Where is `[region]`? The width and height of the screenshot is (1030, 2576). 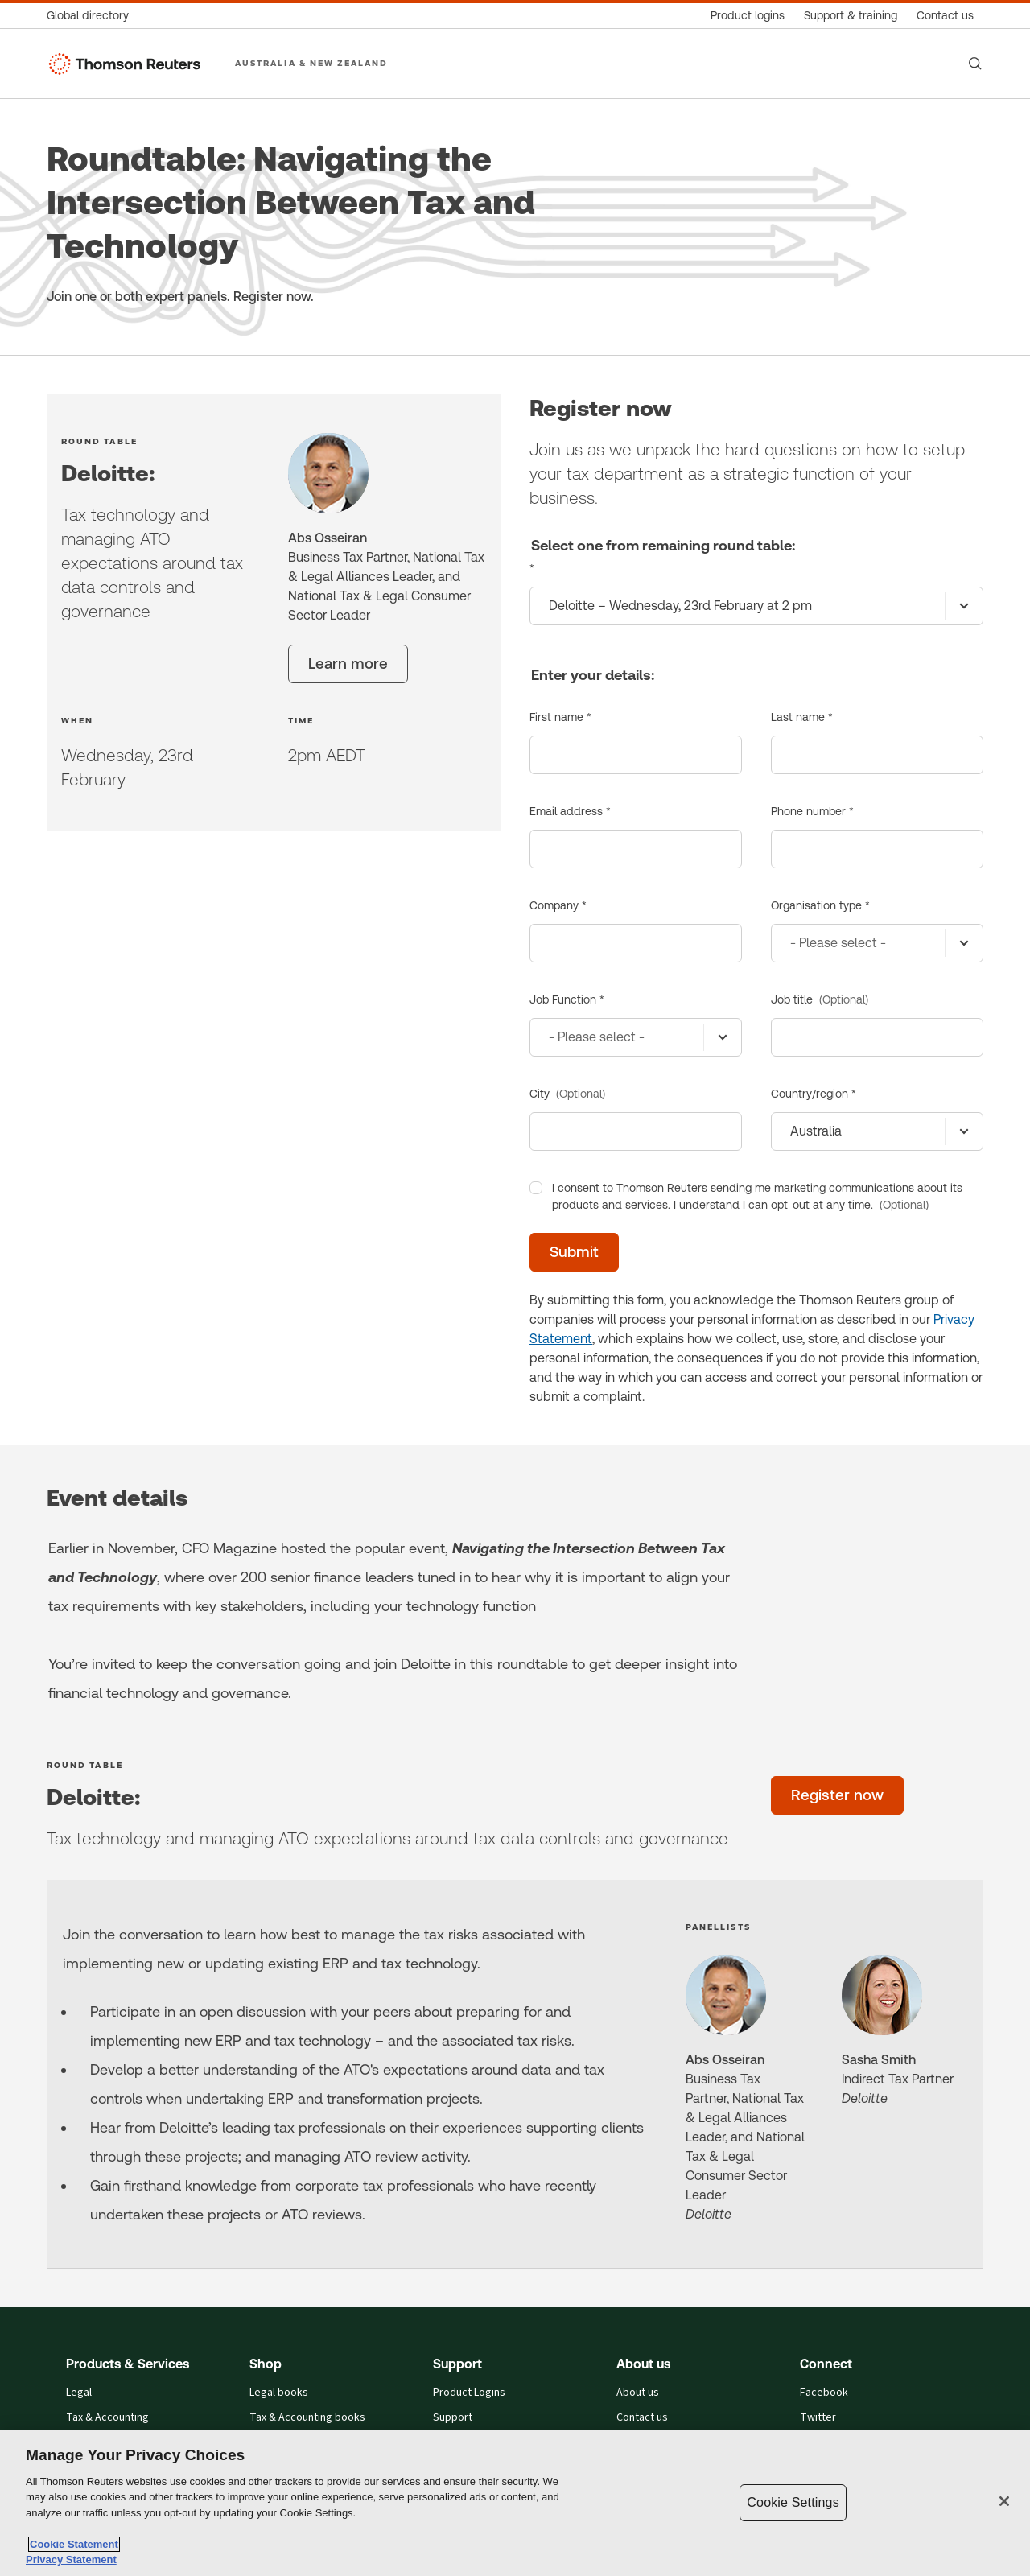
[region] is located at coordinates (515, 2503).